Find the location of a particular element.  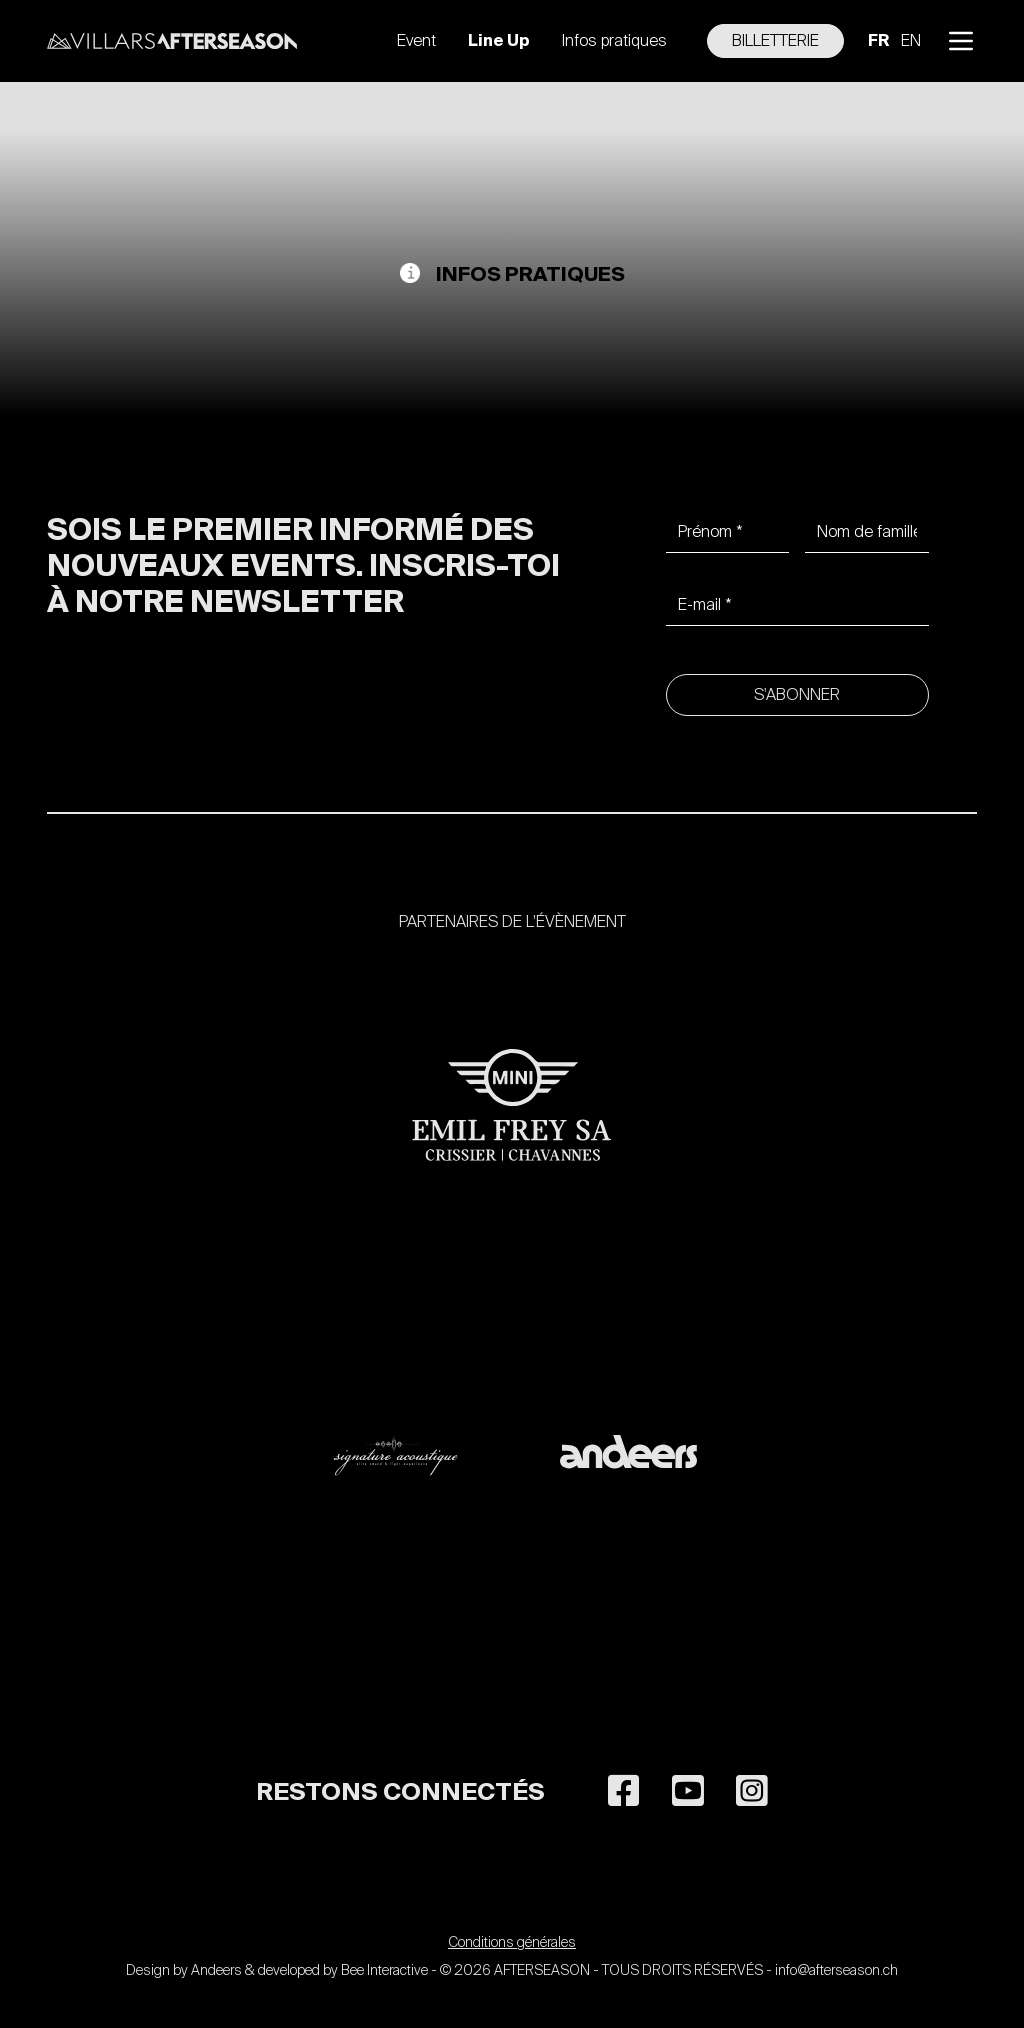

info@afterseason.ch is located at coordinates (836, 1970).